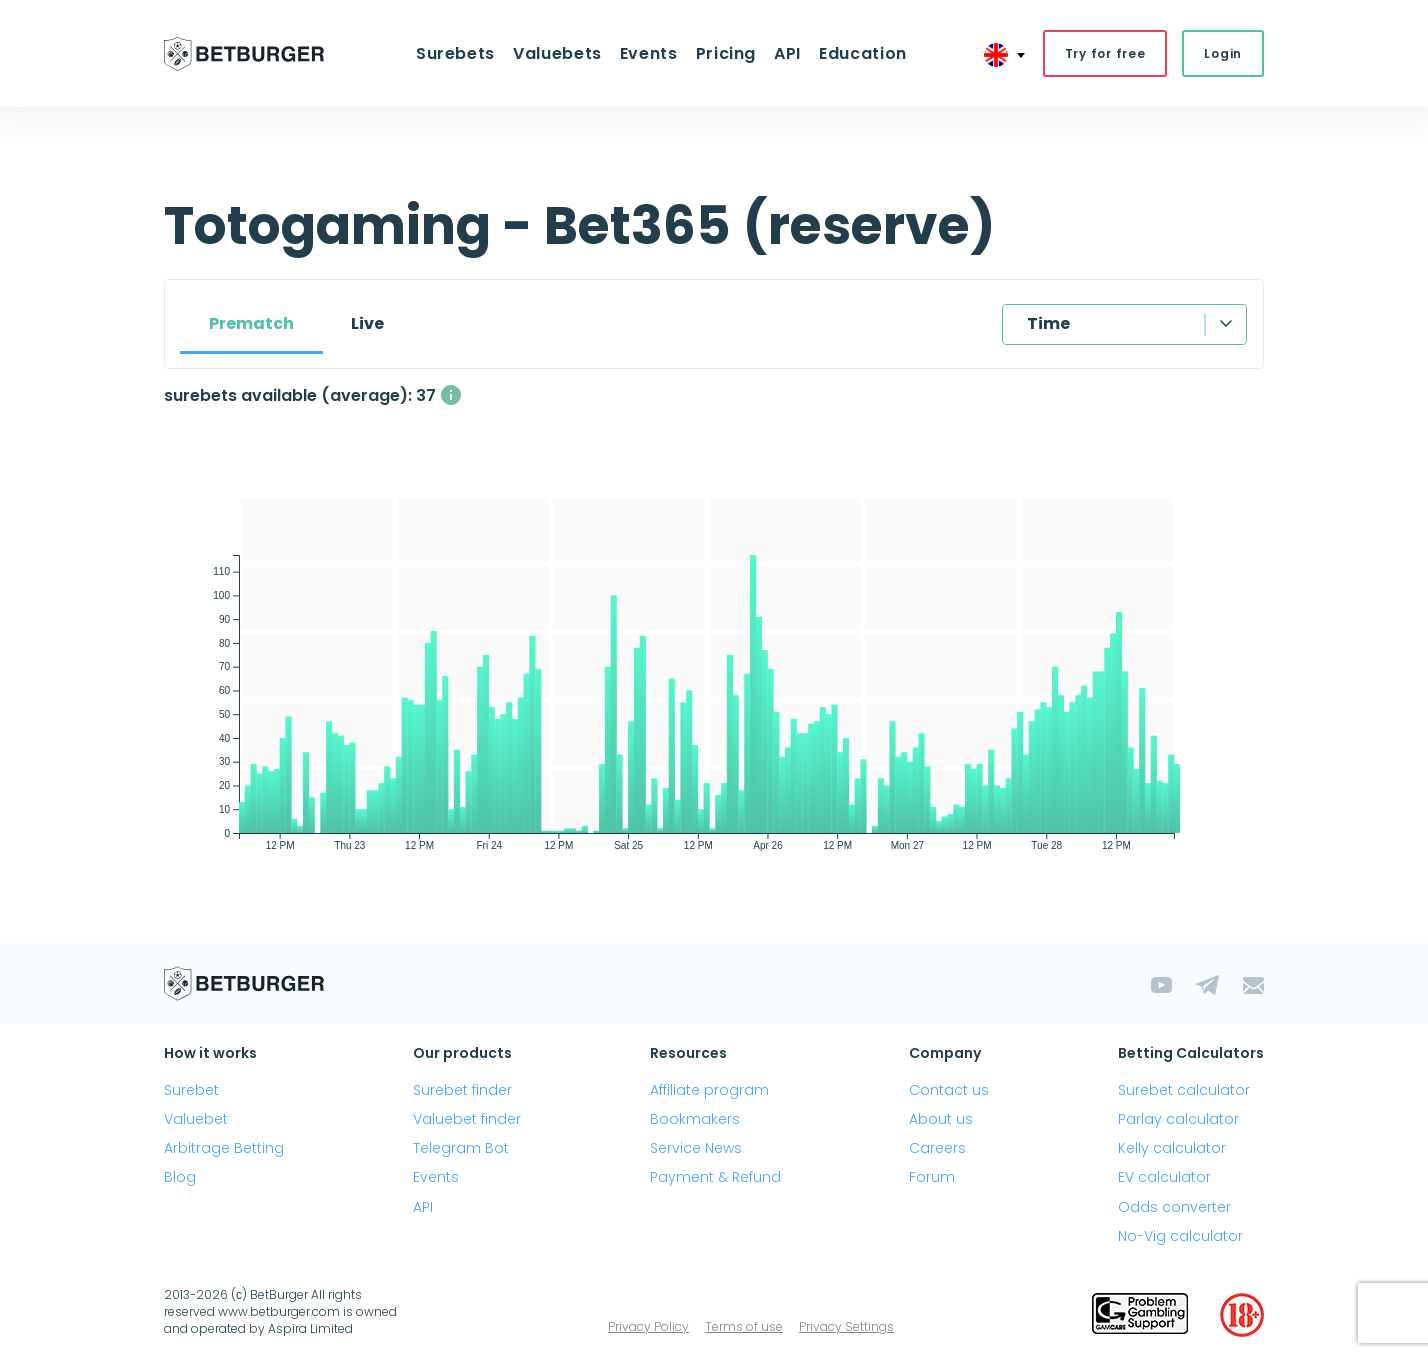 The width and height of the screenshot is (1428, 1357). What do you see at coordinates (715, 1177) in the screenshot?
I see `Payment & Refund` at bounding box center [715, 1177].